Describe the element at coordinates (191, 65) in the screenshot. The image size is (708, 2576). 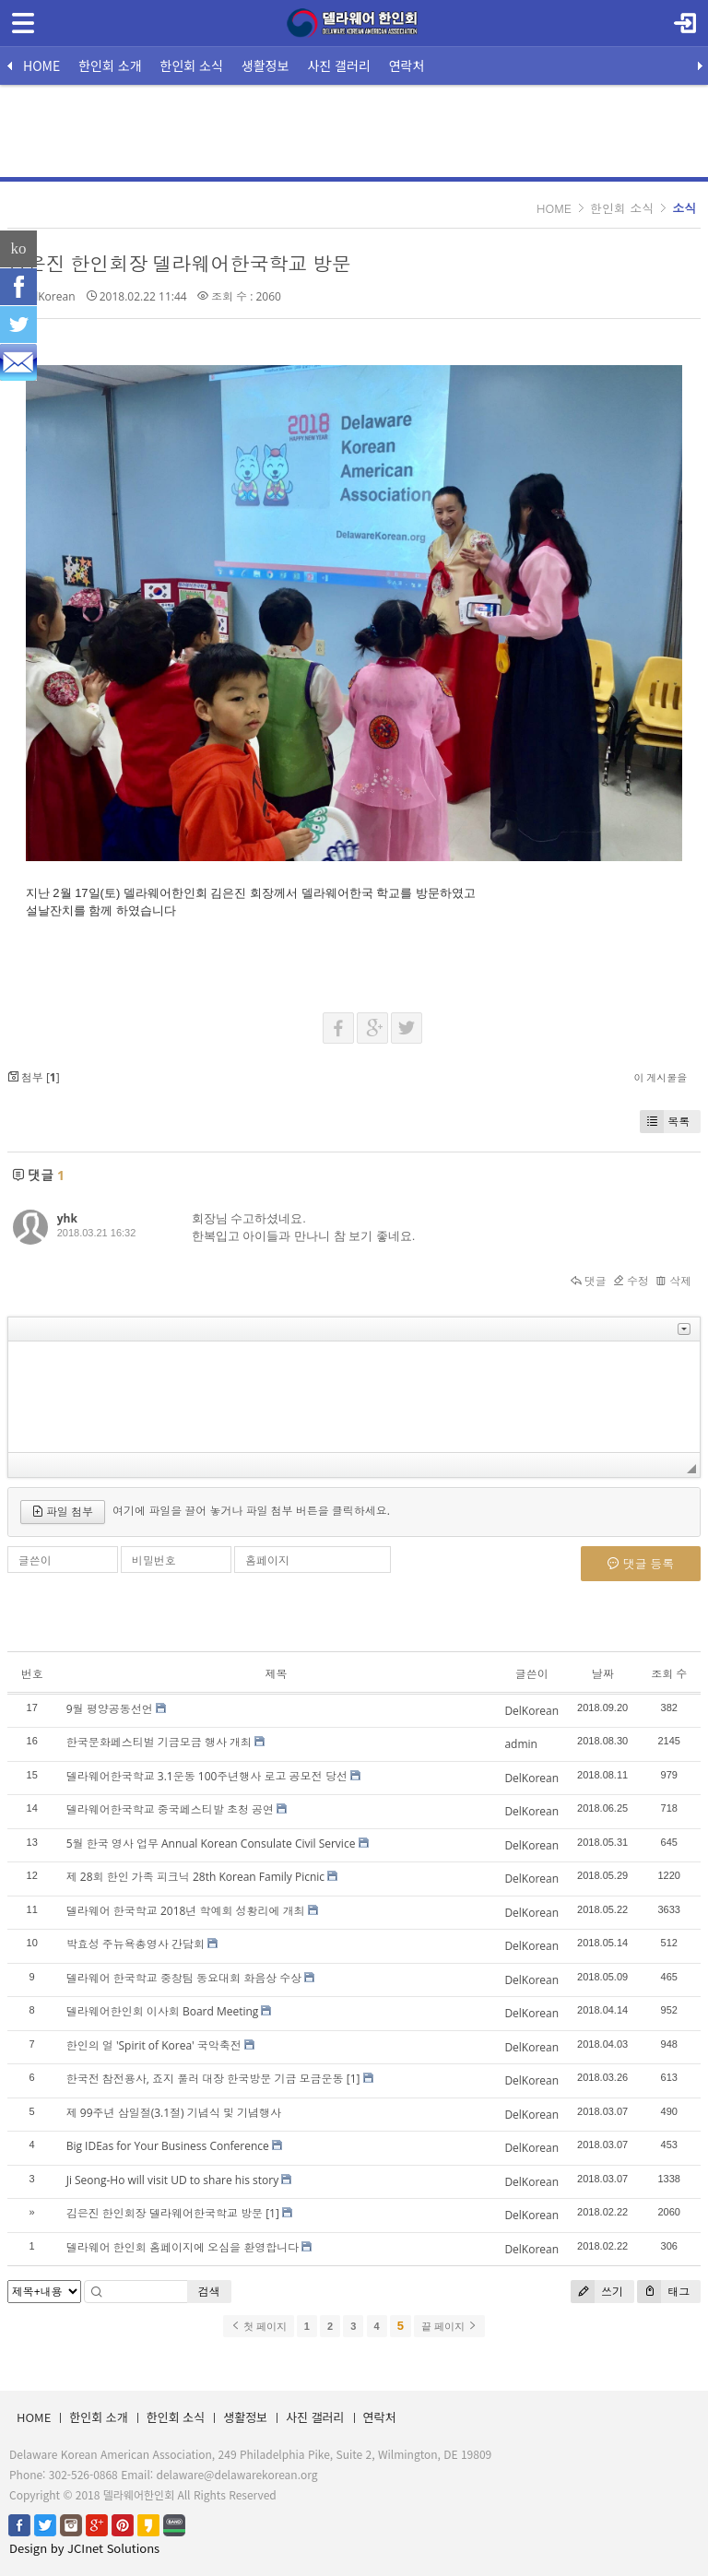
I see `한인회 소식` at that location.